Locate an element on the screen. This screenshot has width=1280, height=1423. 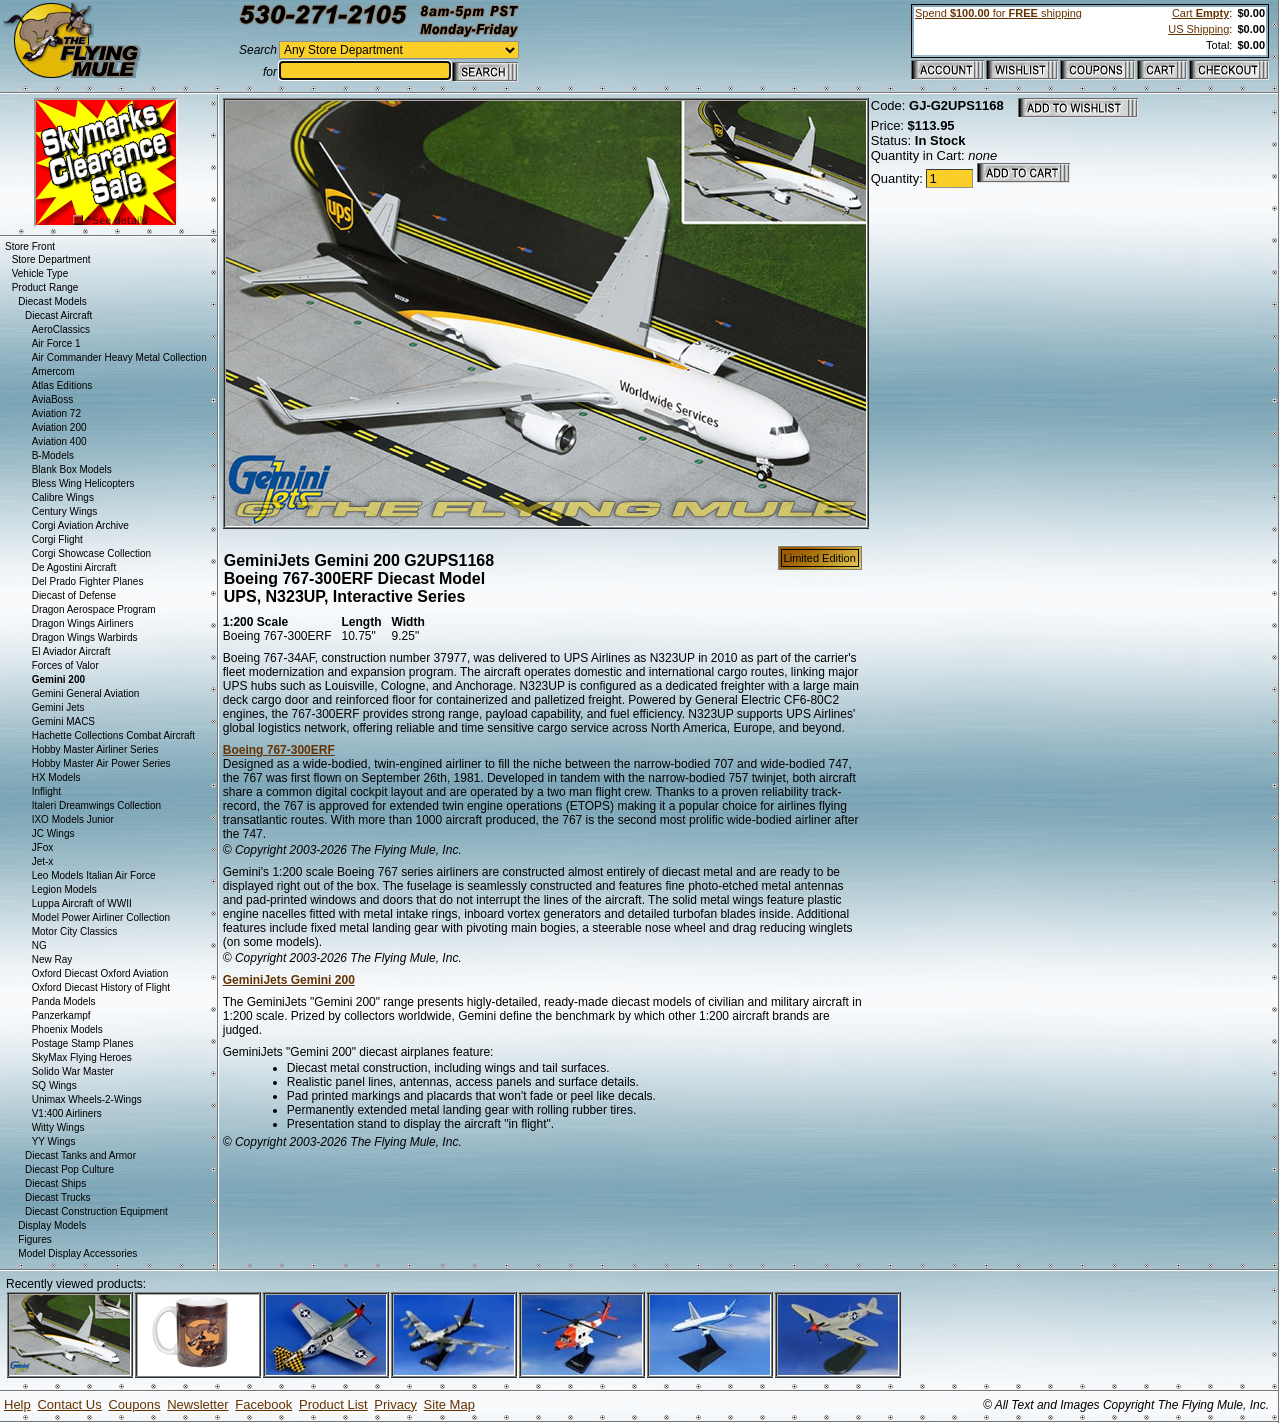
V1:400 Airliners is located at coordinates (67, 1113).